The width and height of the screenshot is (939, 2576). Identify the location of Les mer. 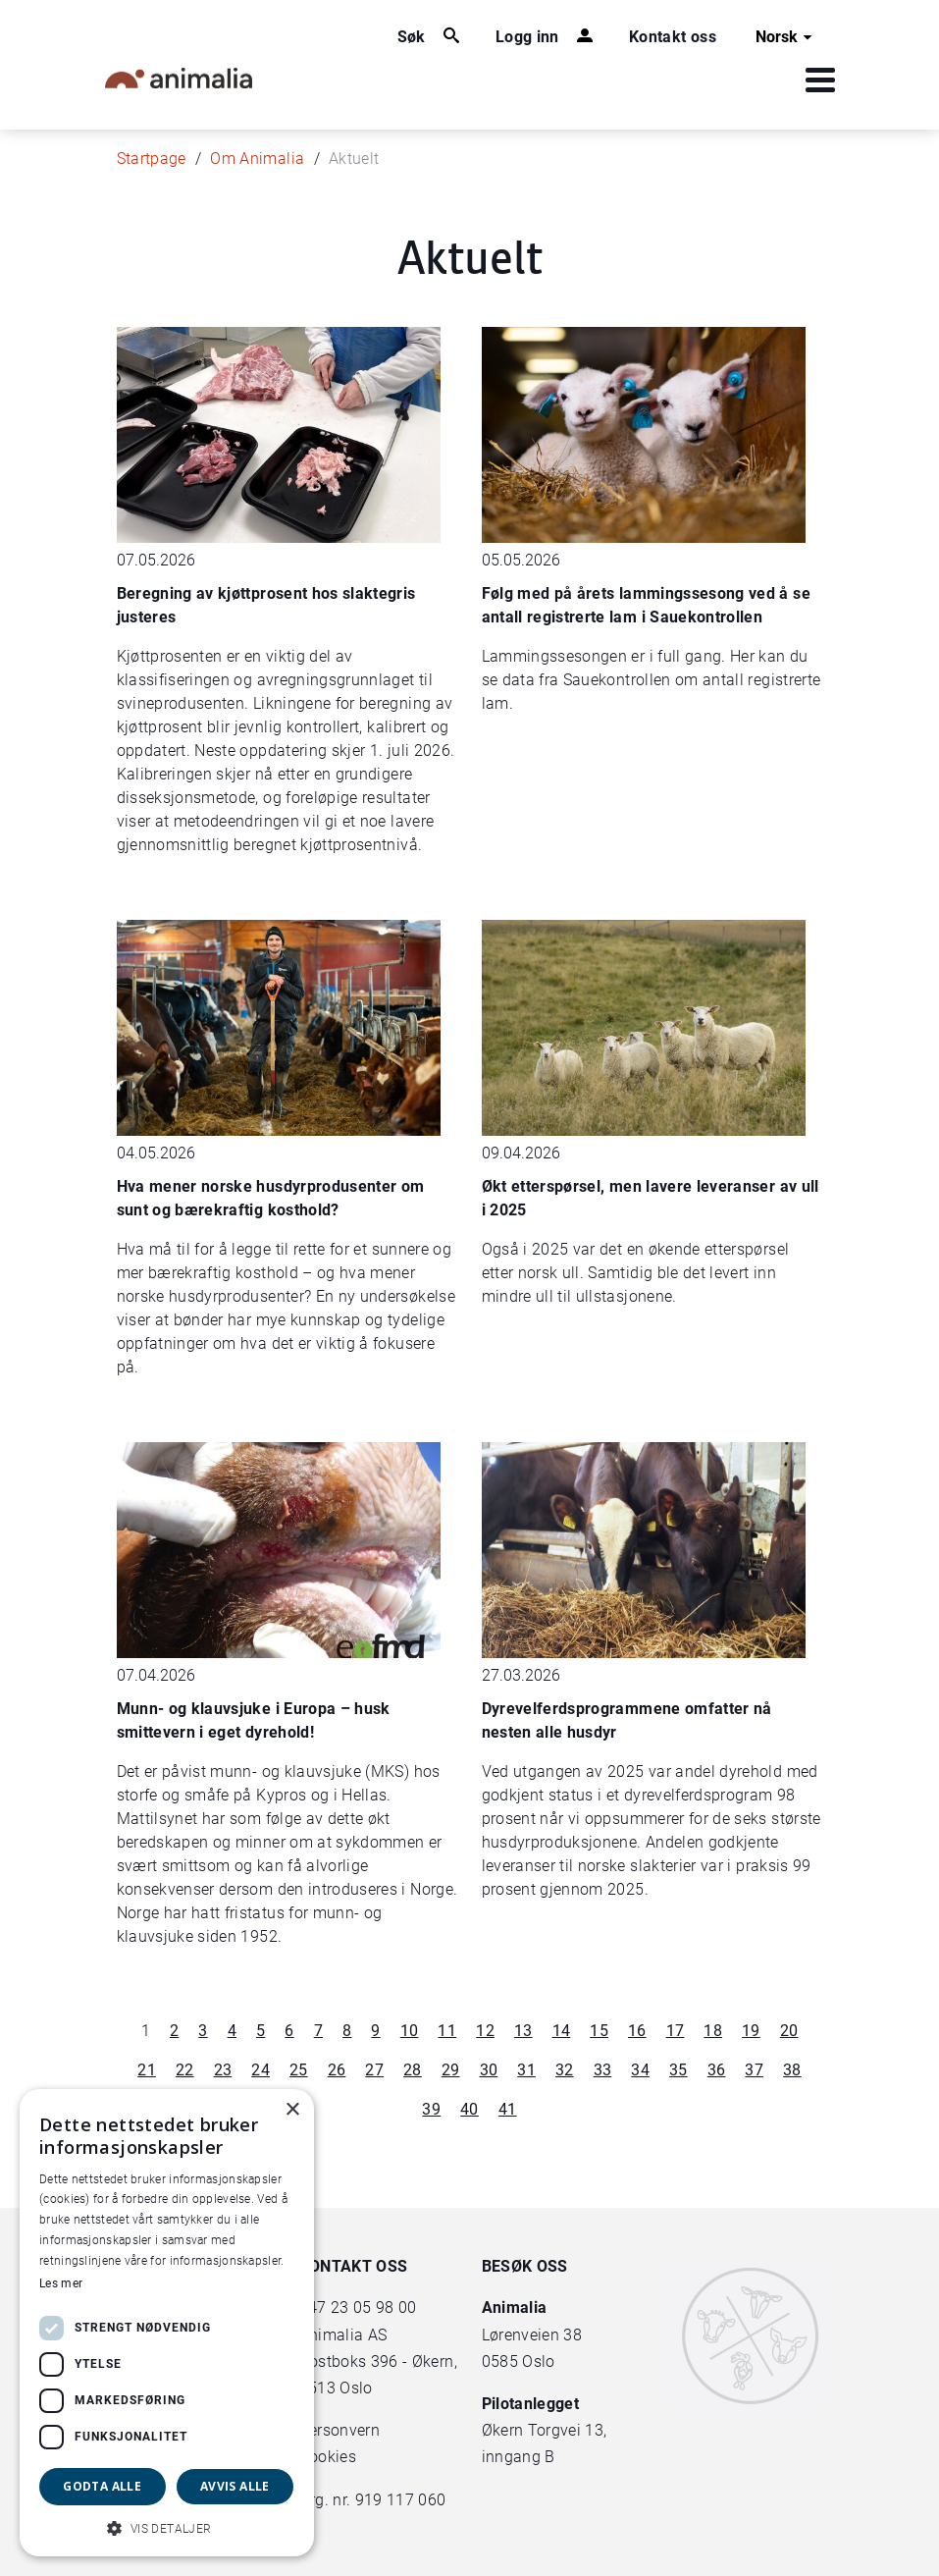
(60, 2283).